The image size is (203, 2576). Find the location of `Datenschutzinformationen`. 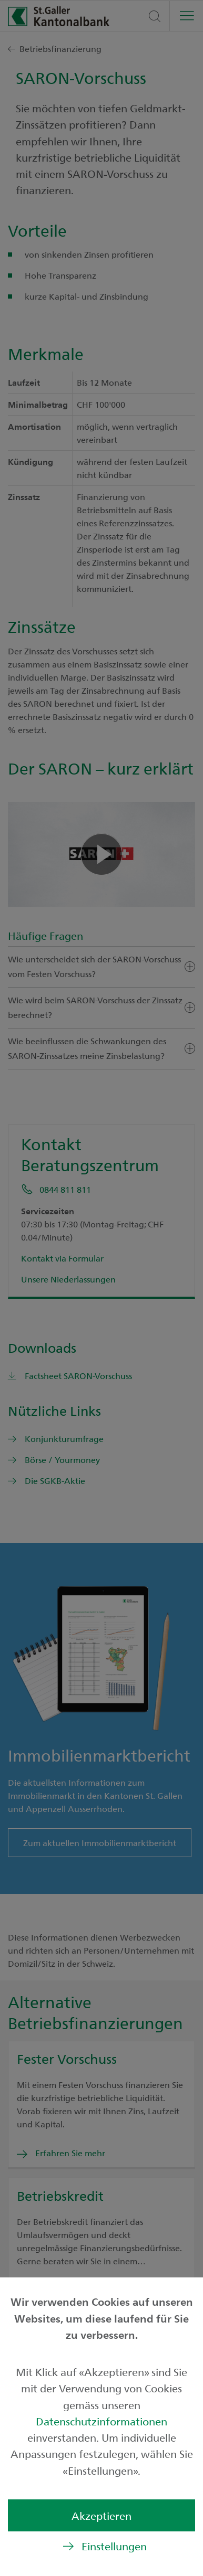

Datenschutzinformationen is located at coordinates (101, 2421).